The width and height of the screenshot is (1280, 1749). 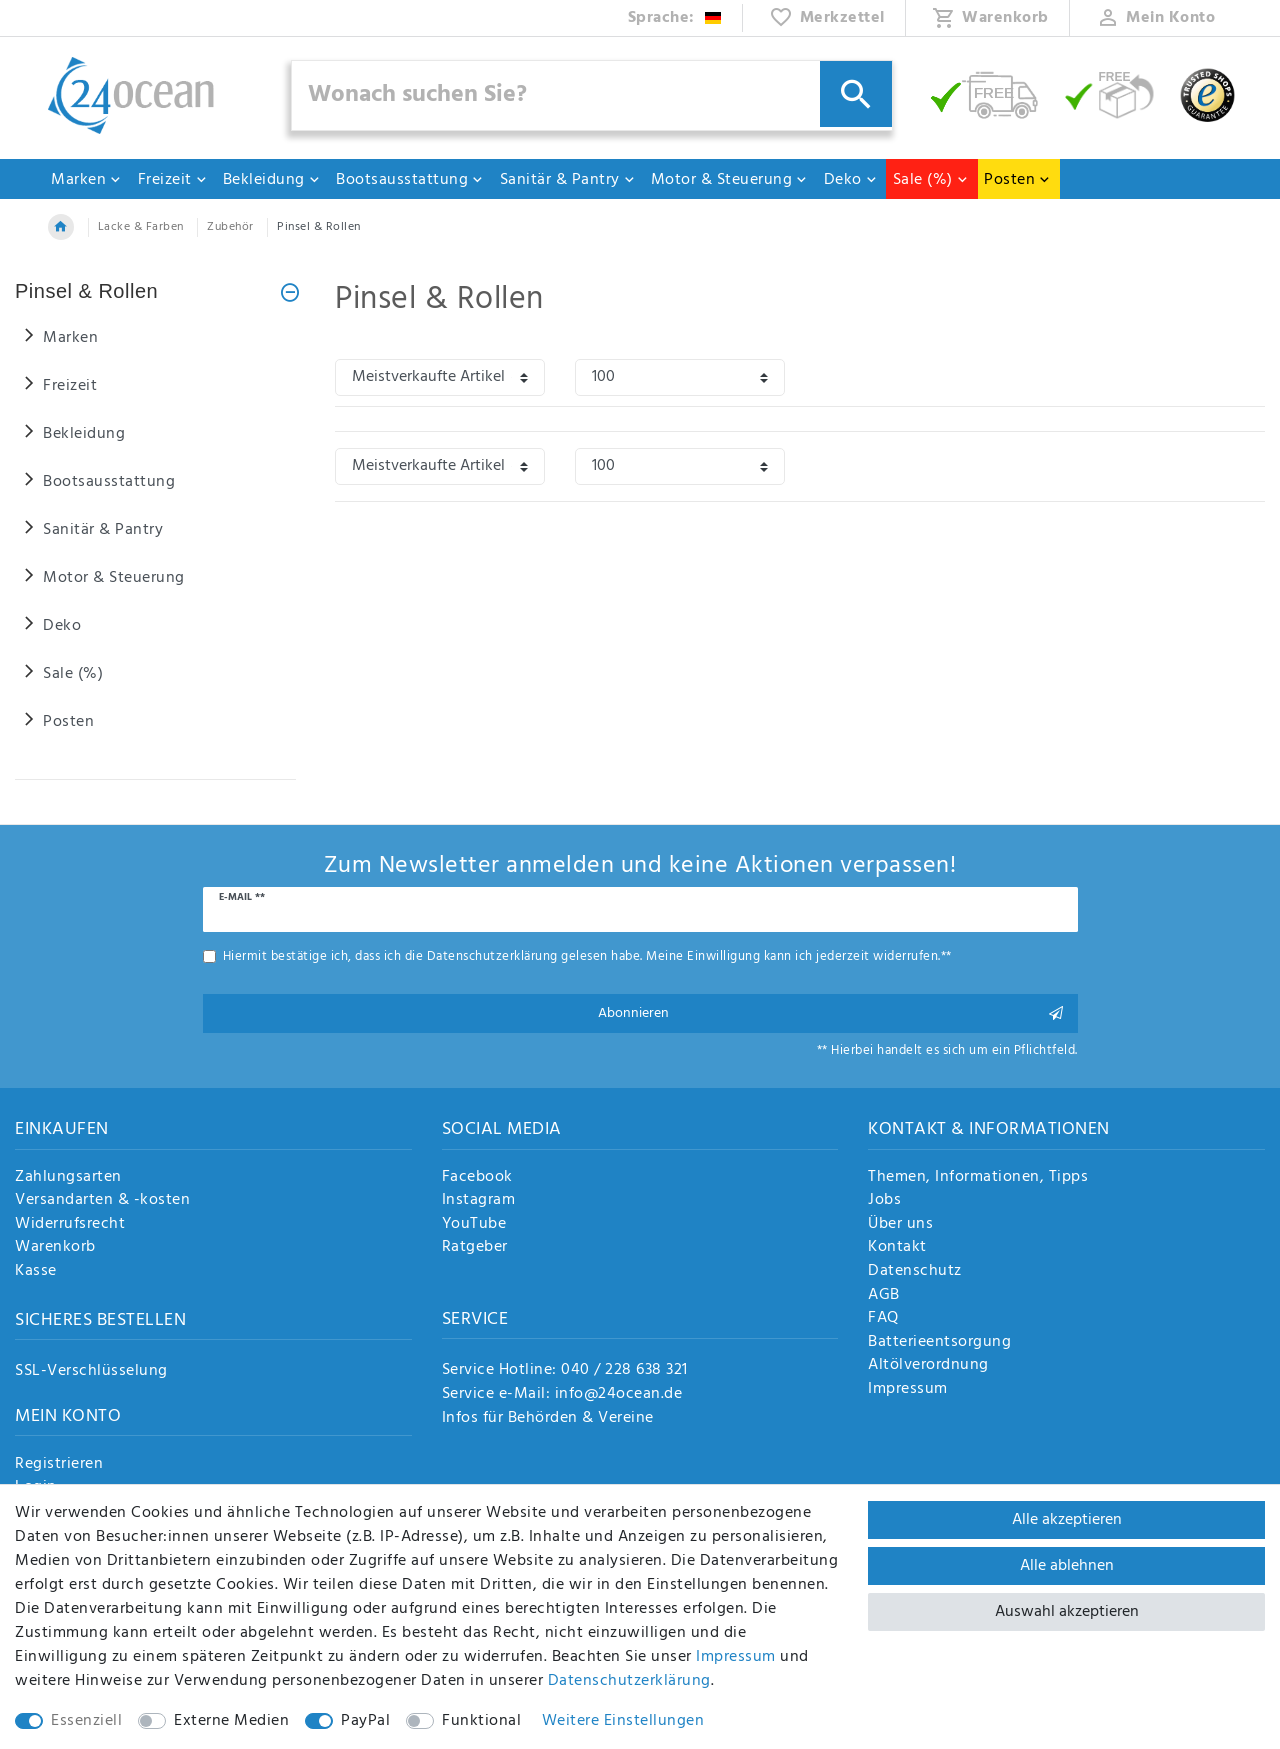 What do you see at coordinates (675, 18) in the screenshot?
I see `[Land]` at bounding box center [675, 18].